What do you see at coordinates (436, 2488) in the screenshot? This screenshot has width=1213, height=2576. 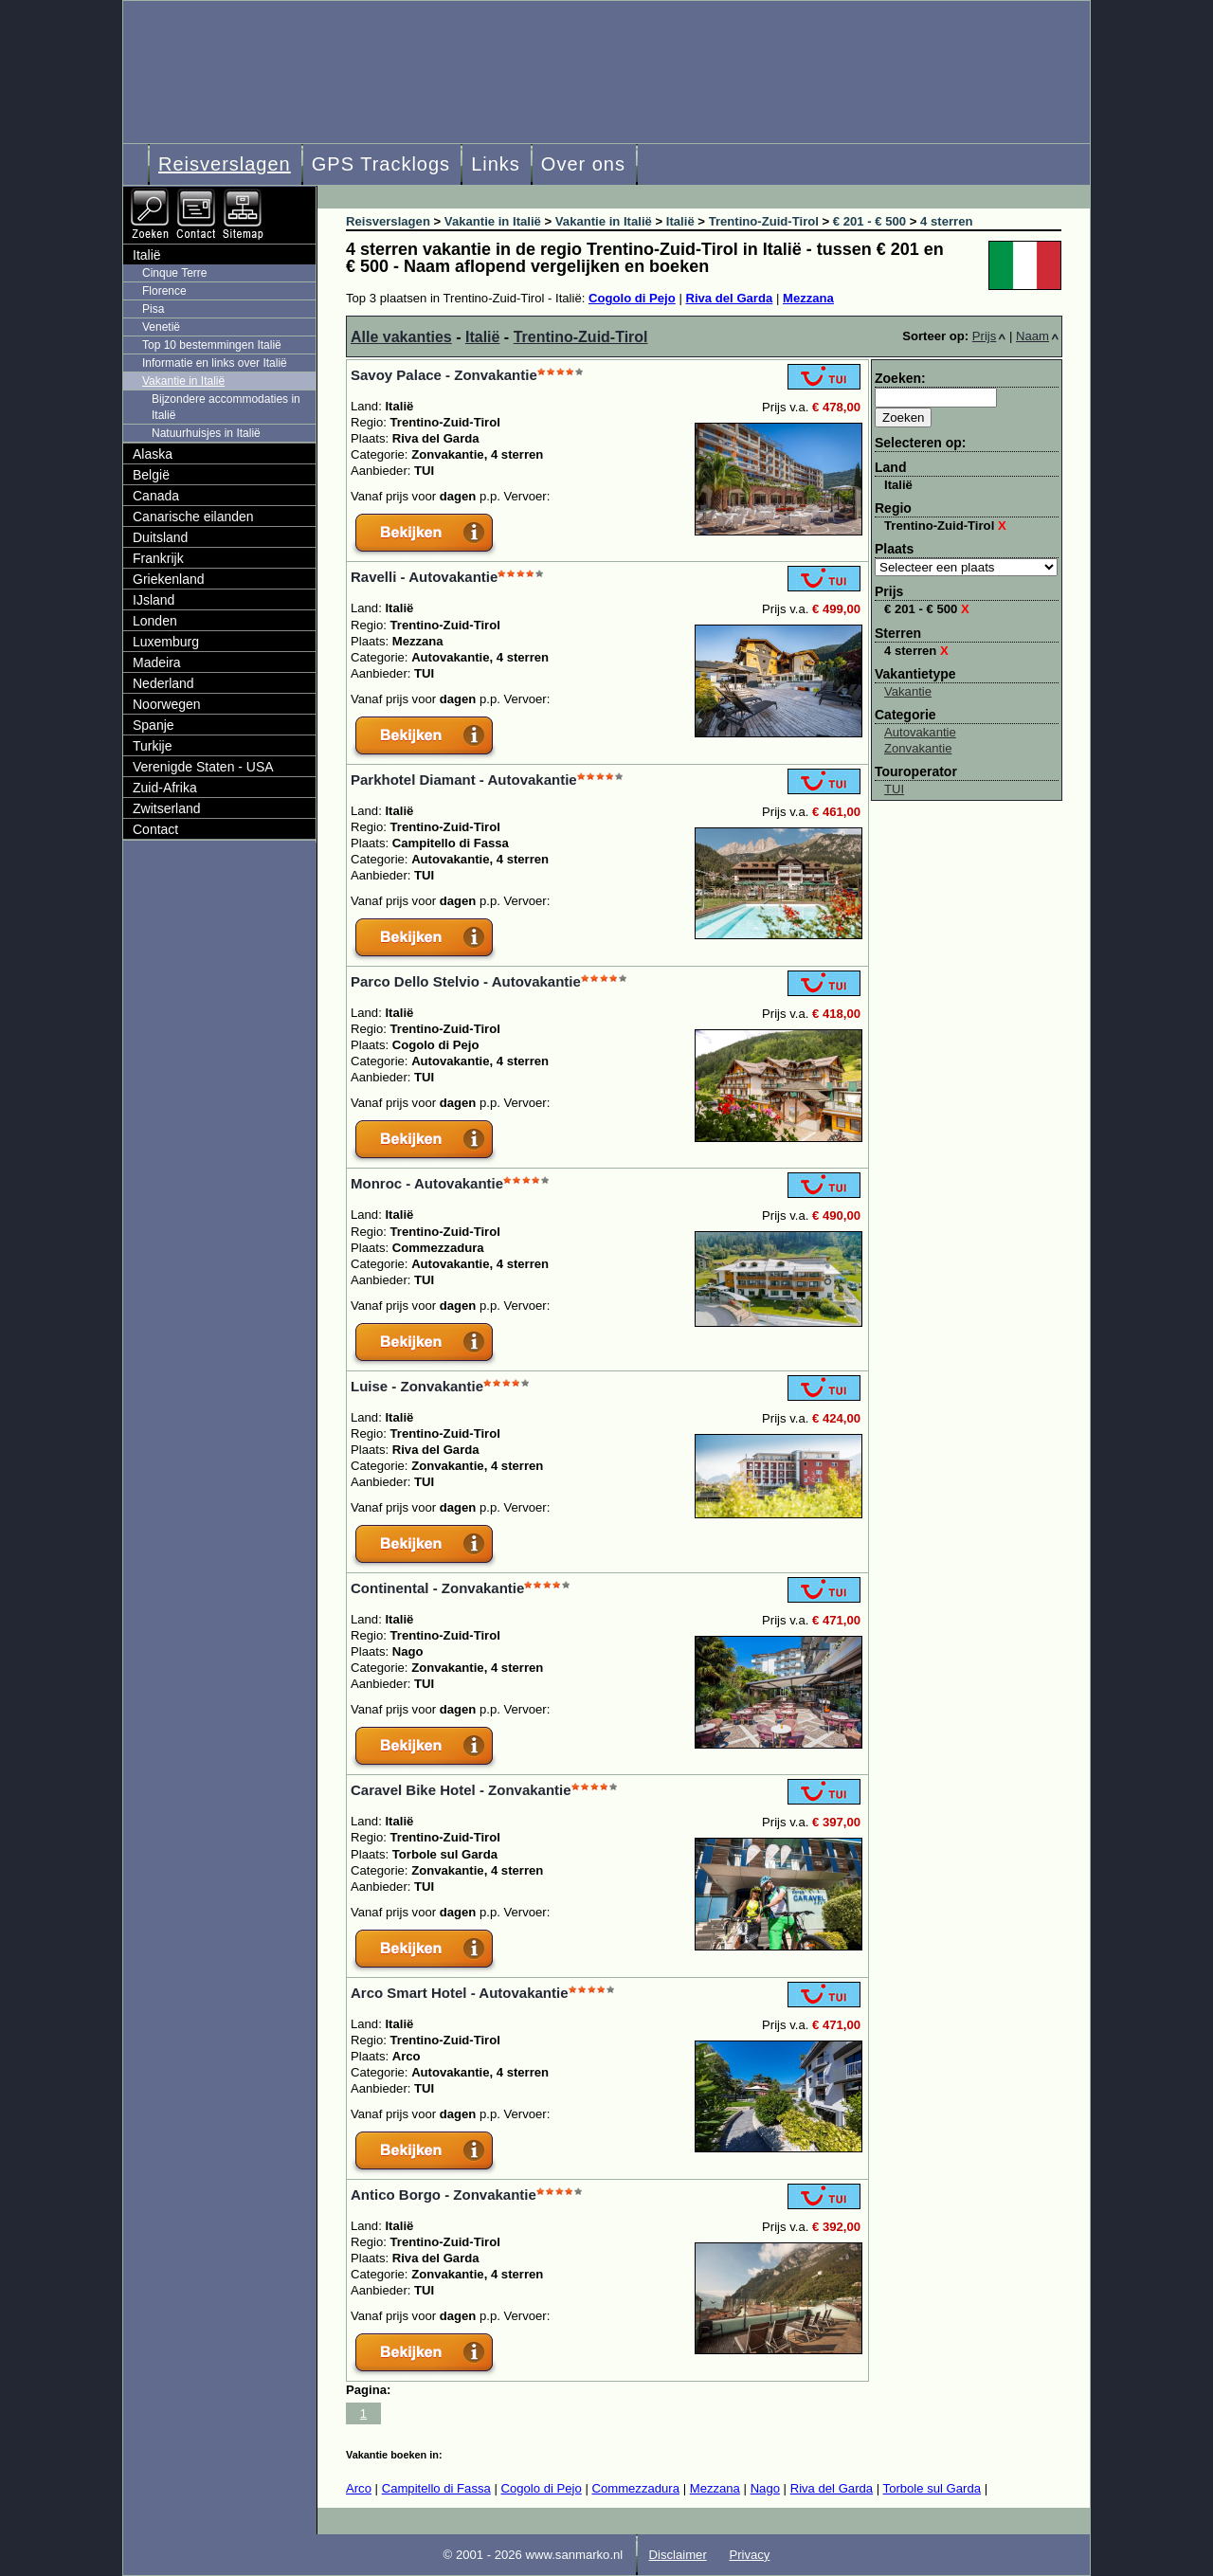 I see `Campitello di Fassa` at bounding box center [436, 2488].